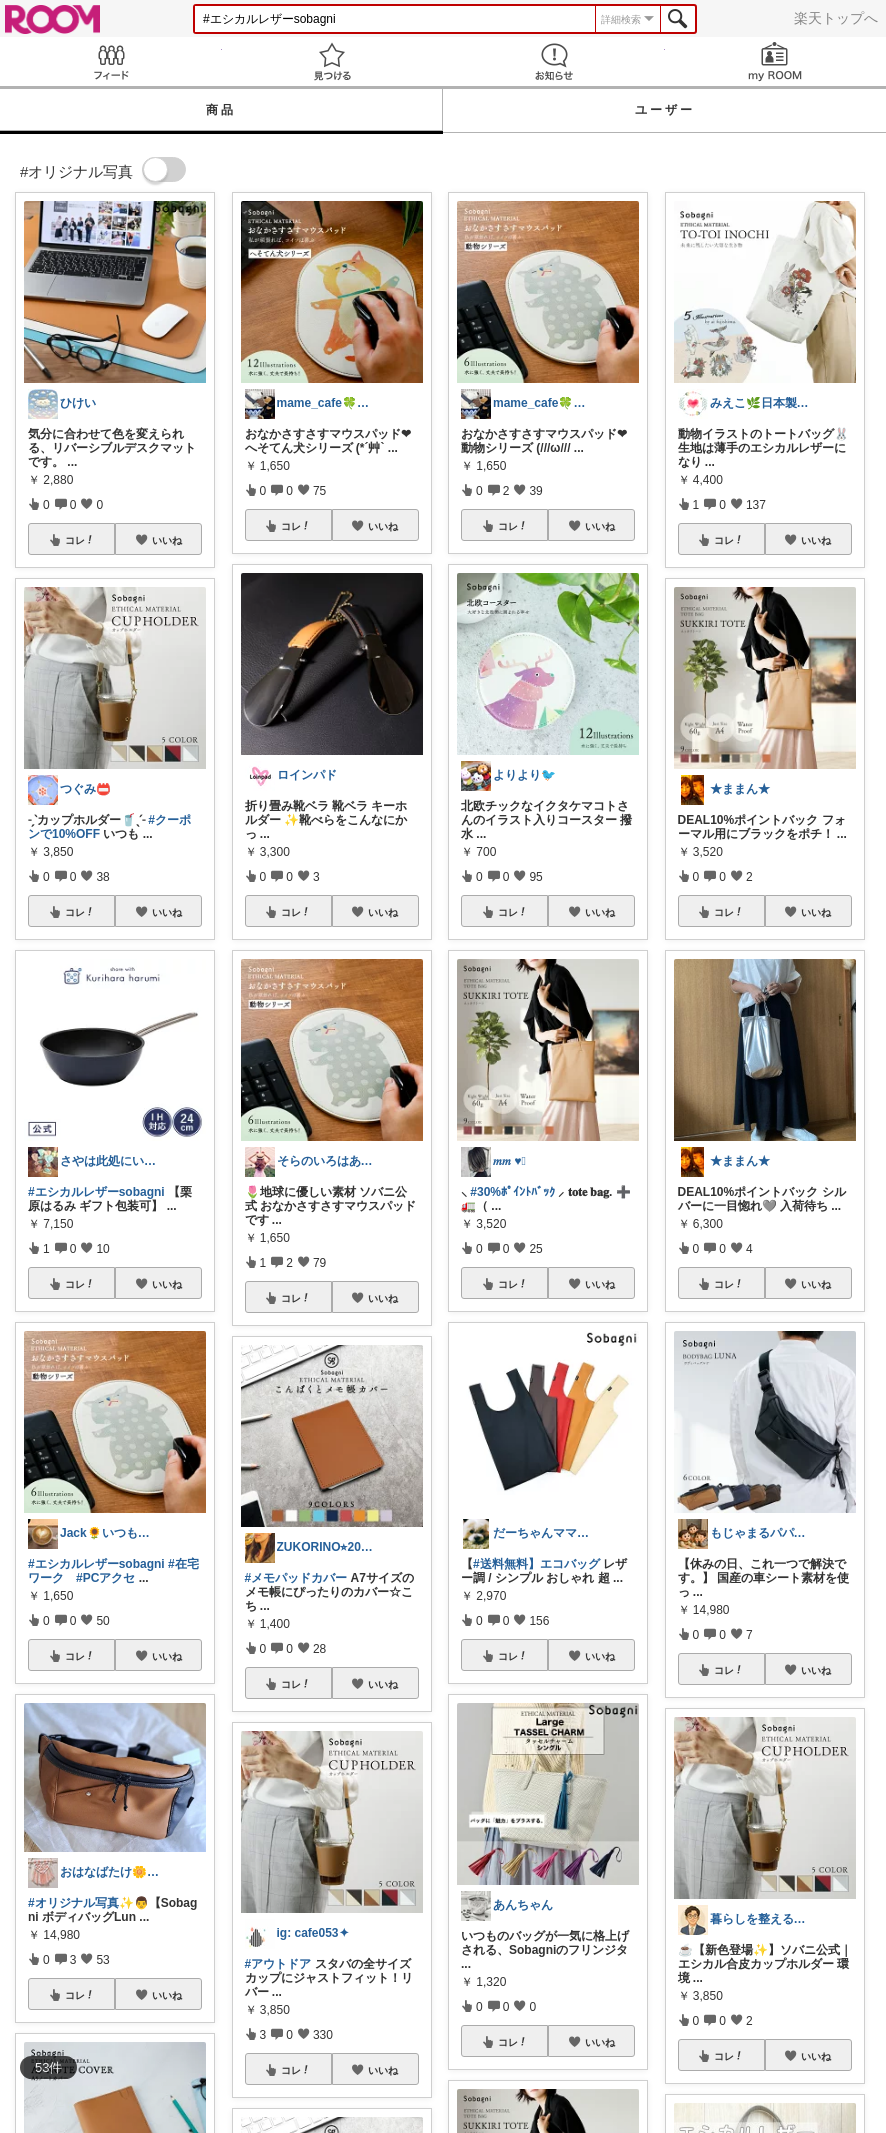 The width and height of the screenshot is (886, 2133). Describe the element at coordinates (111, 61) in the screenshot. I see `Feed` at that location.